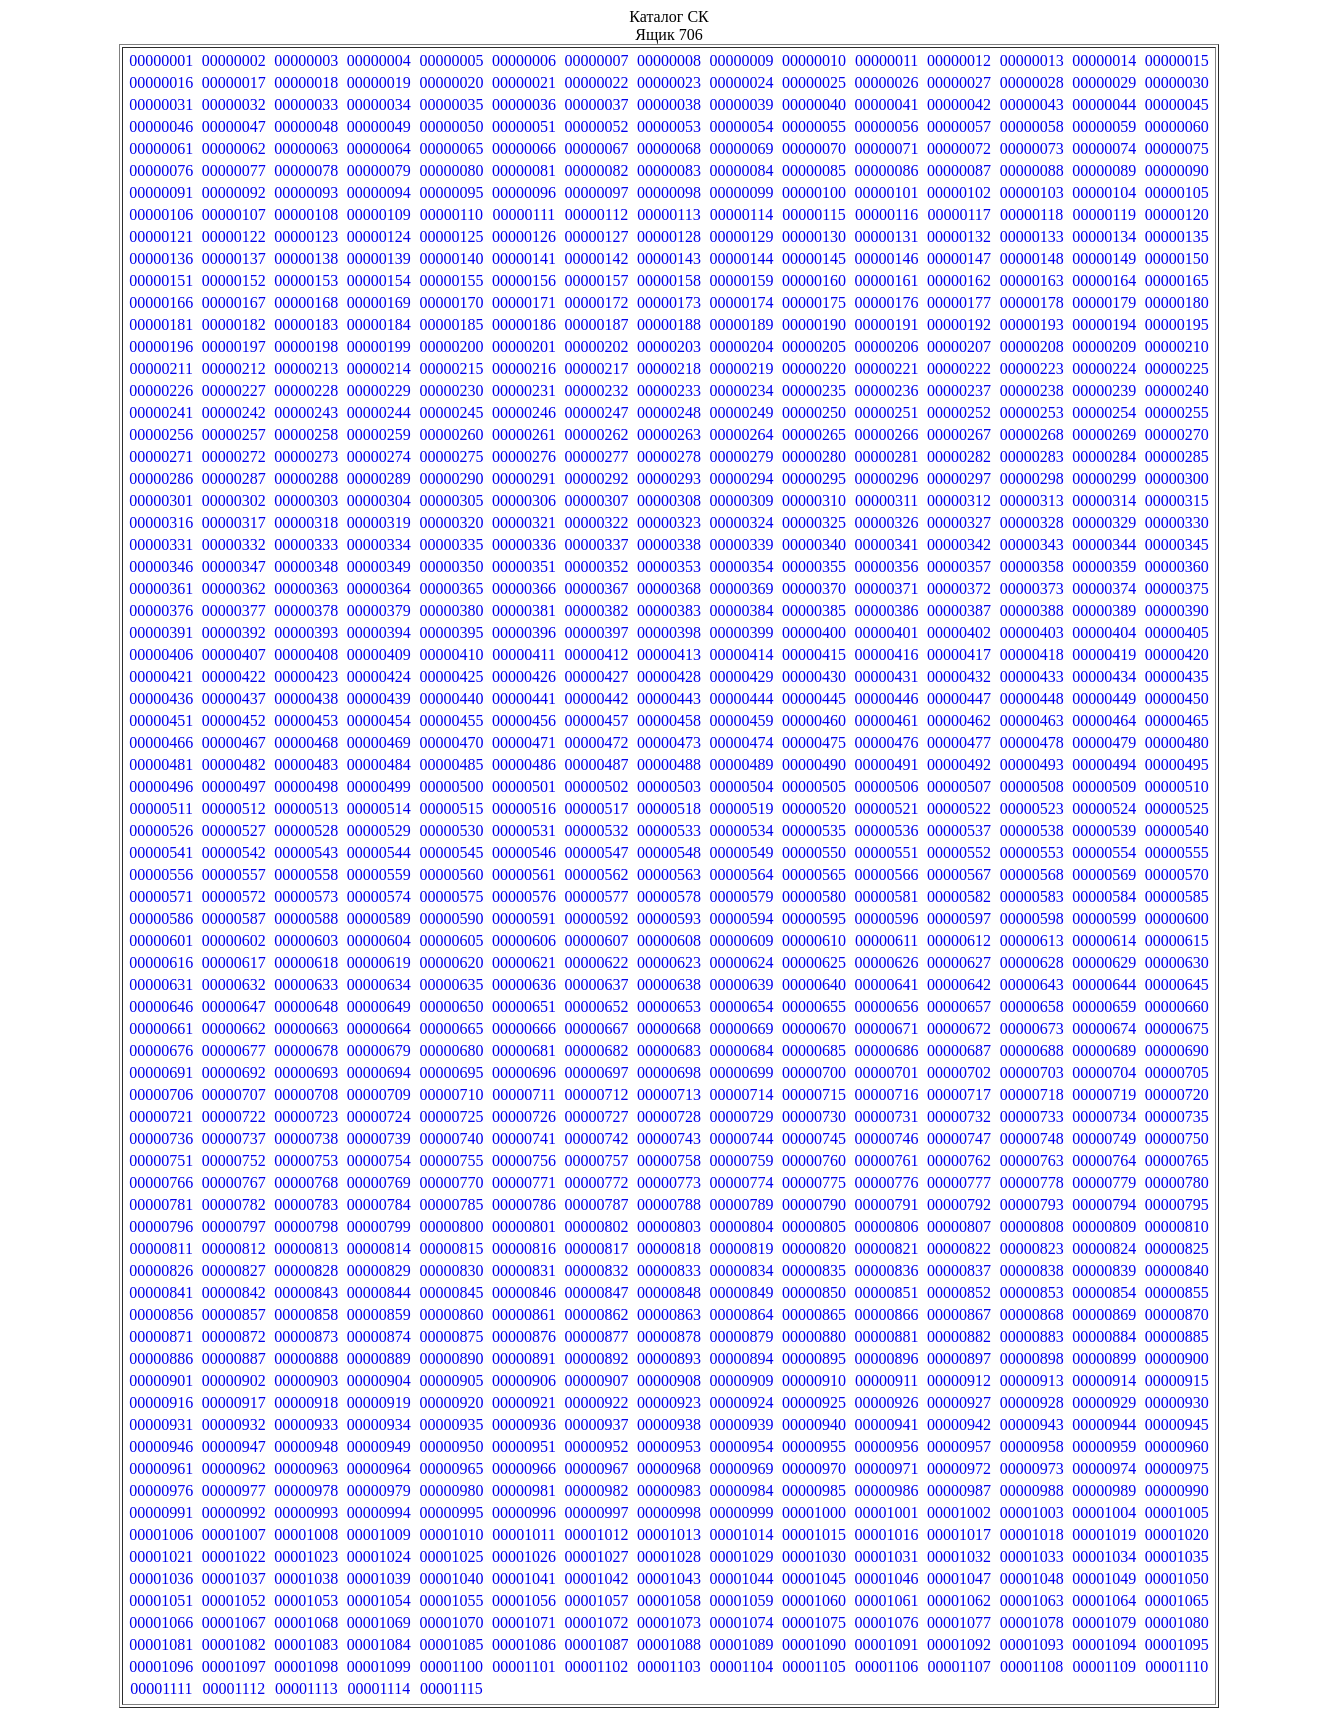 This screenshot has height=1716, width=1338. Describe the element at coordinates (524, 1600) in the screenshot. I see `00001056` at that location.